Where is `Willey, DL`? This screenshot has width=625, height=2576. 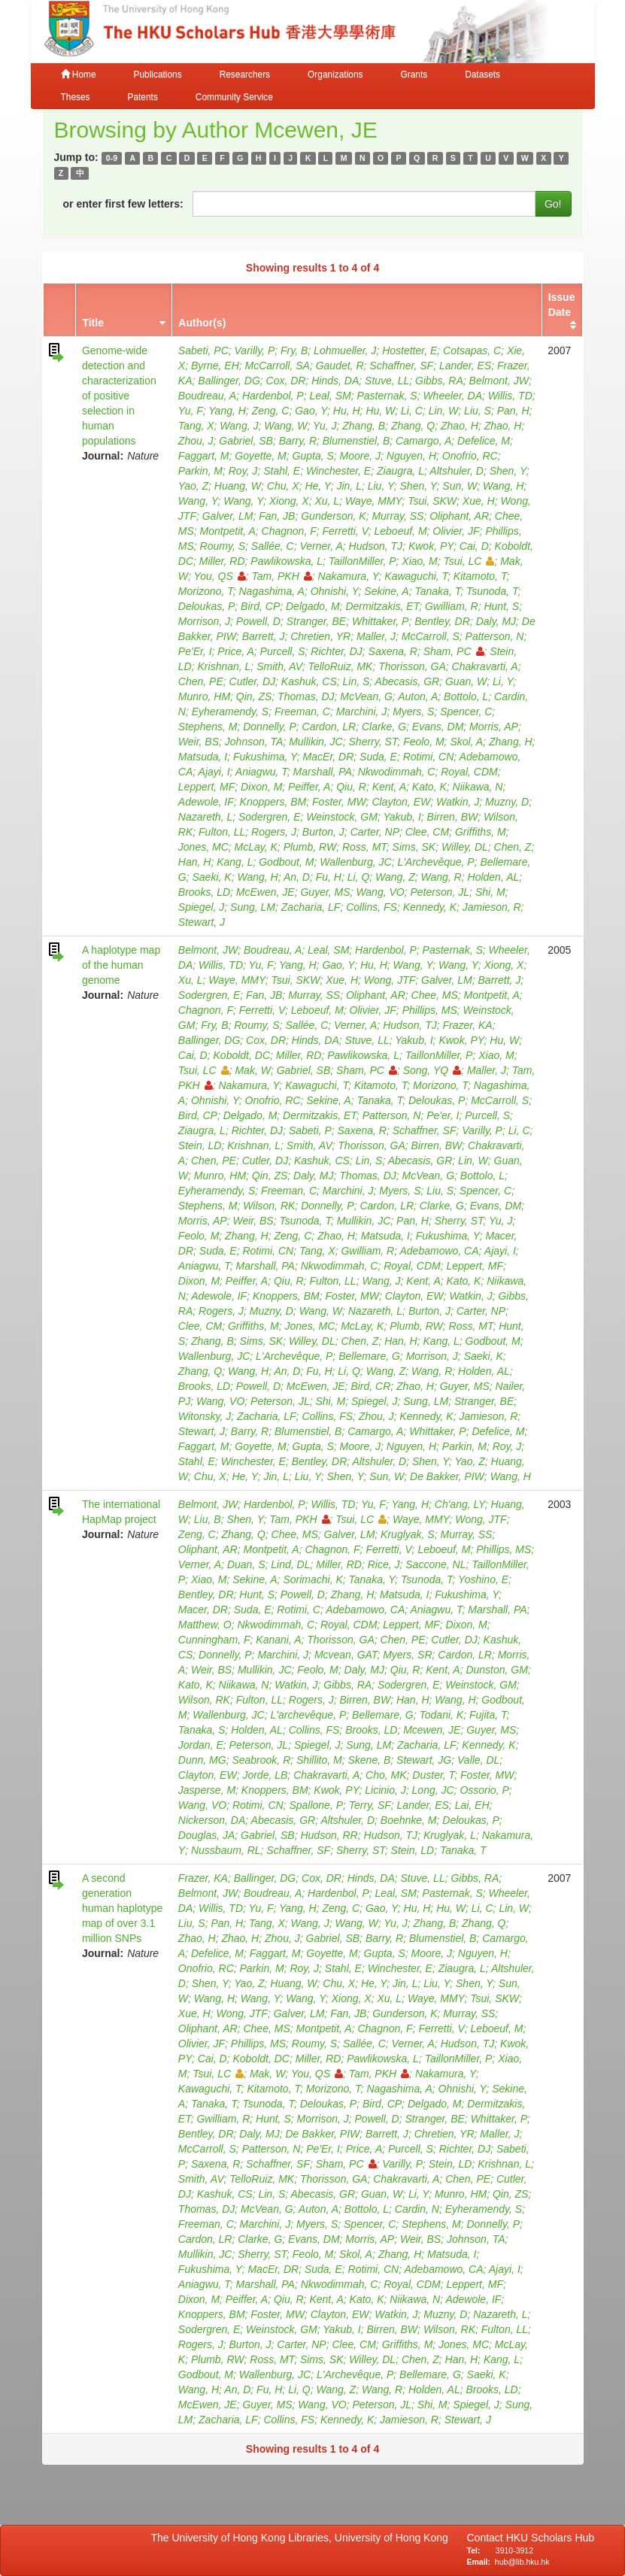
Willey, DL is located at coordinates (464, 847).